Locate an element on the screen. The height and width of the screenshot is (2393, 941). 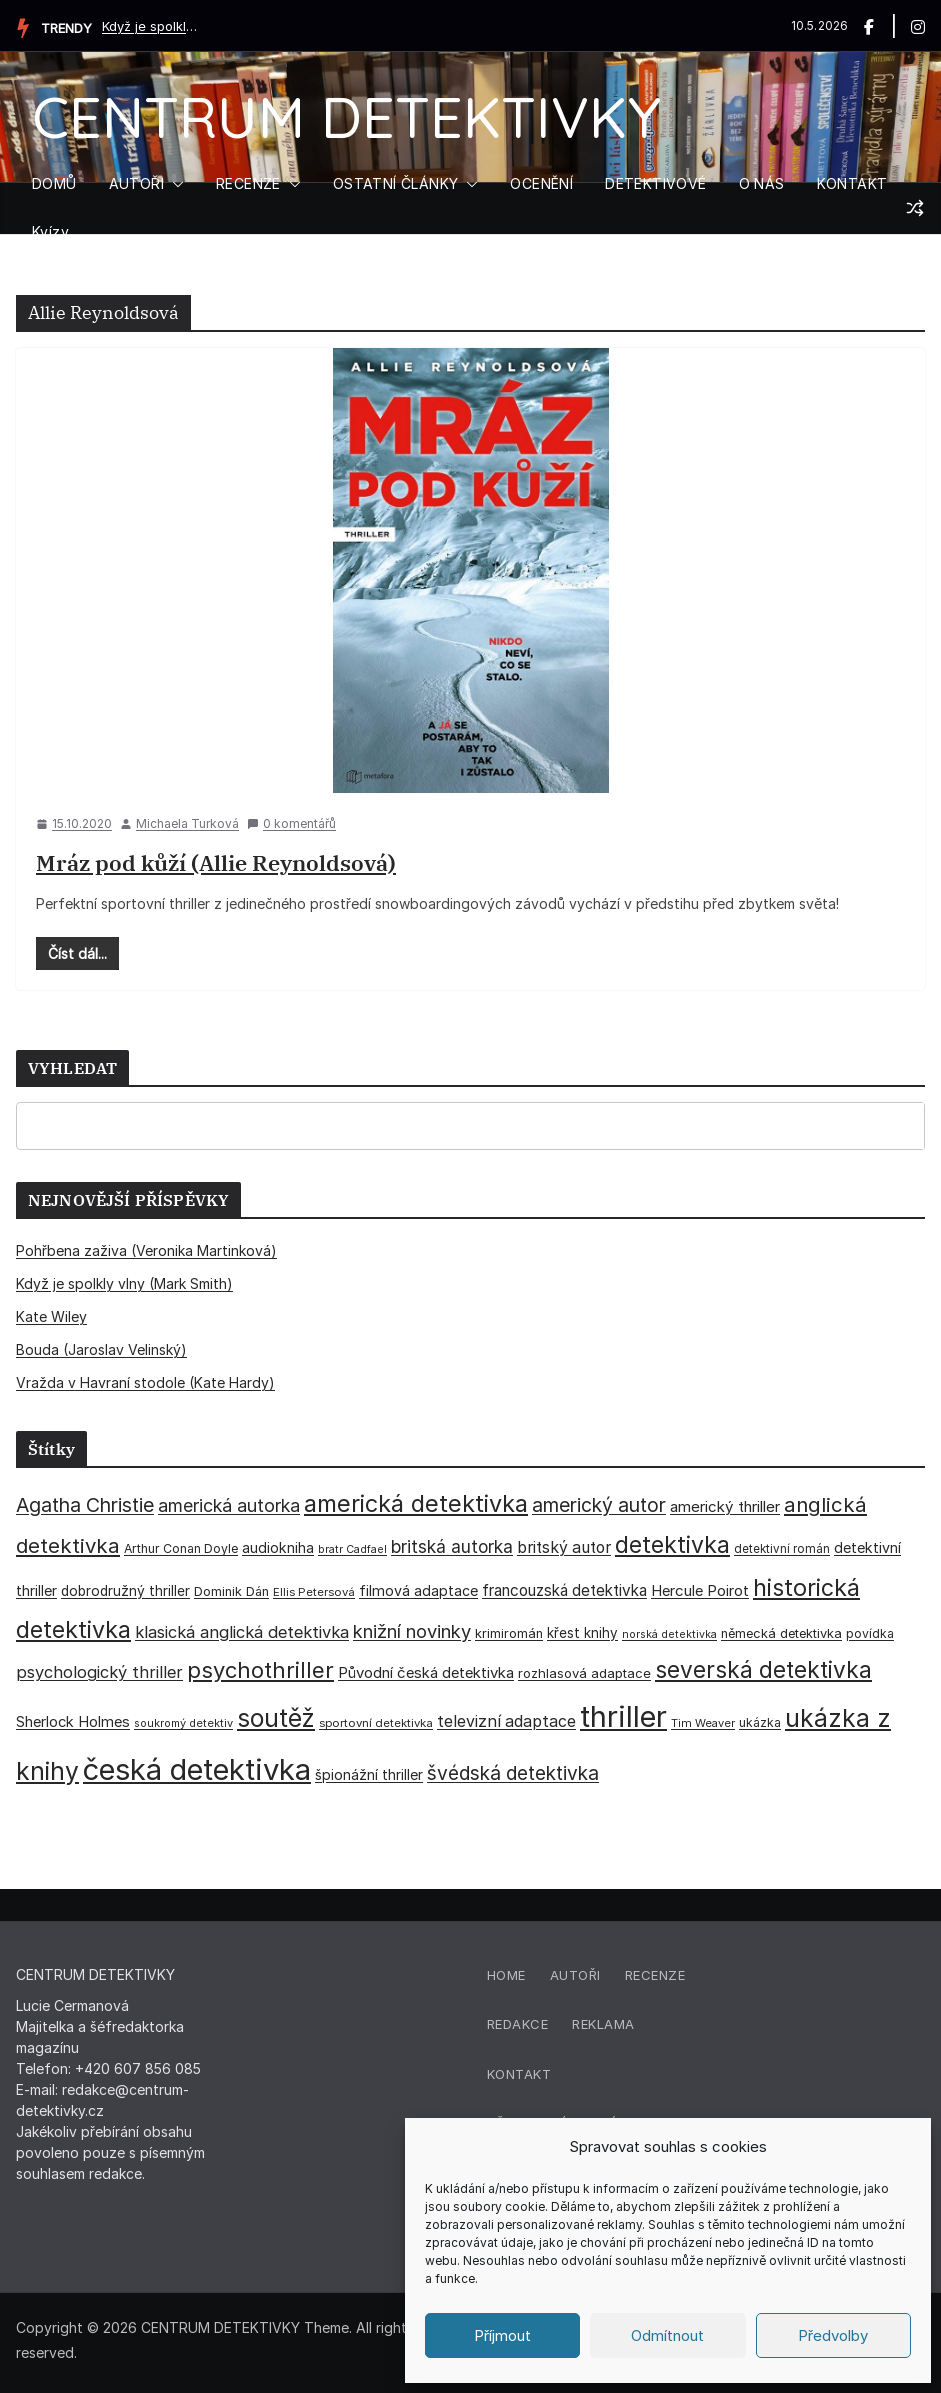
česká detektivka [česká detektivka (393 položek)] is located at coordinates (197, 1769).